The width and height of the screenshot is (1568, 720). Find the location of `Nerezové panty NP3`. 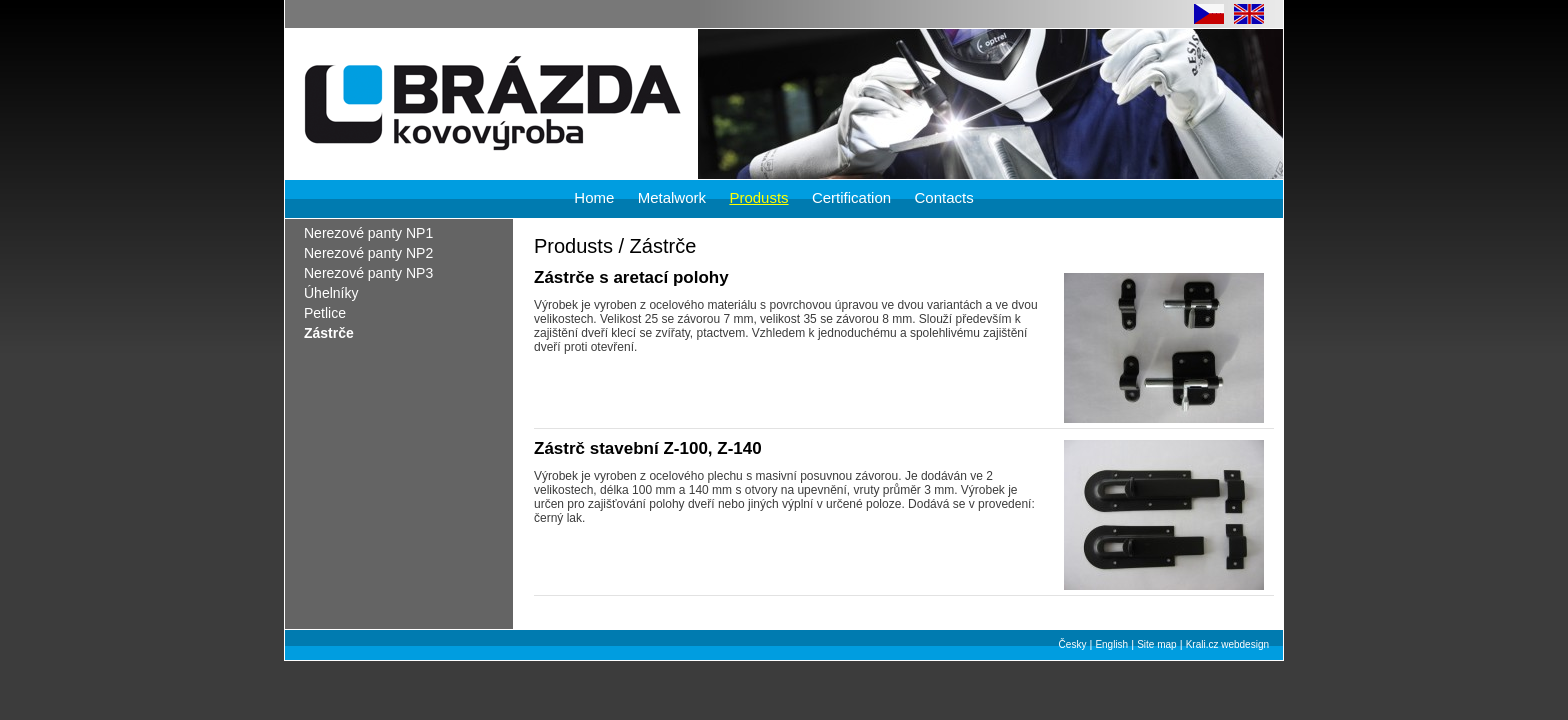

Nerezové panty NP3 is located at coordinates (368, 273).